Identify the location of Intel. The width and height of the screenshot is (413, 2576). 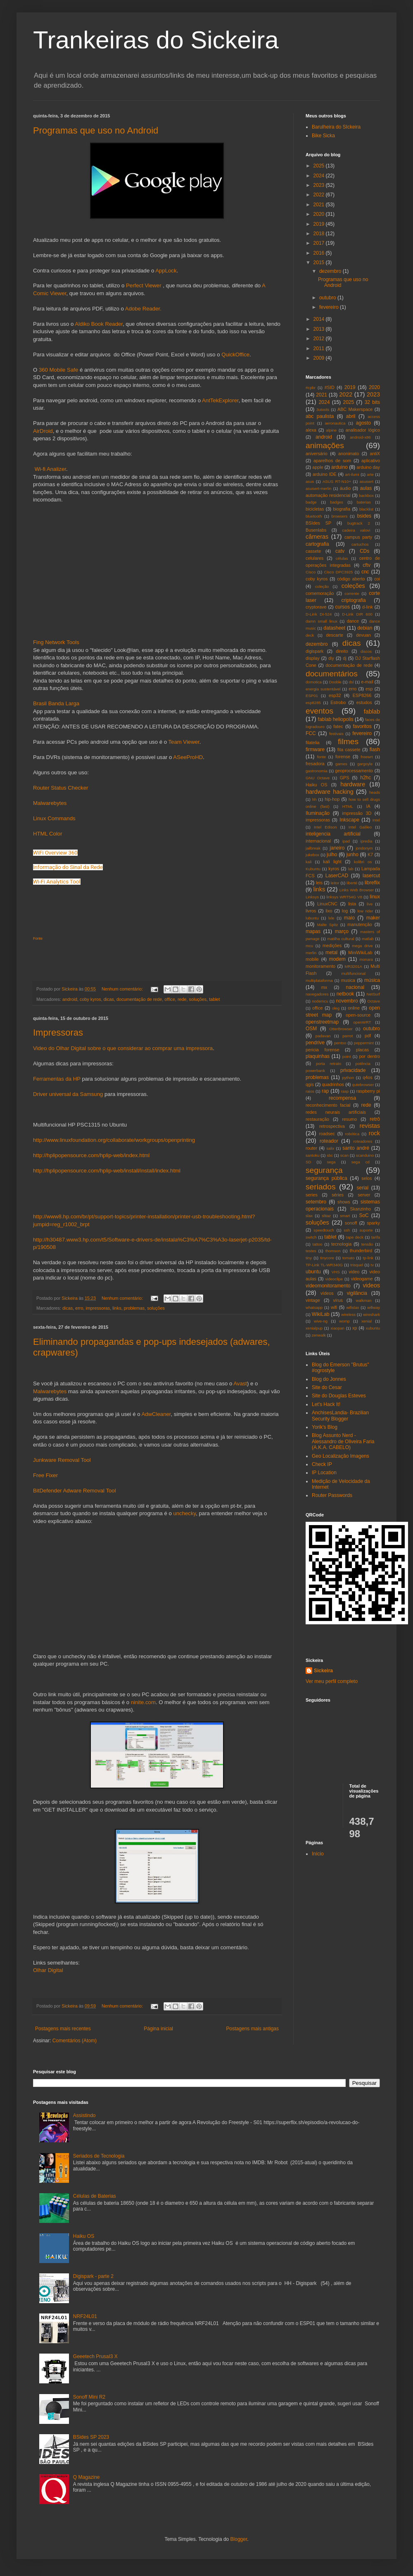
(376, 820).